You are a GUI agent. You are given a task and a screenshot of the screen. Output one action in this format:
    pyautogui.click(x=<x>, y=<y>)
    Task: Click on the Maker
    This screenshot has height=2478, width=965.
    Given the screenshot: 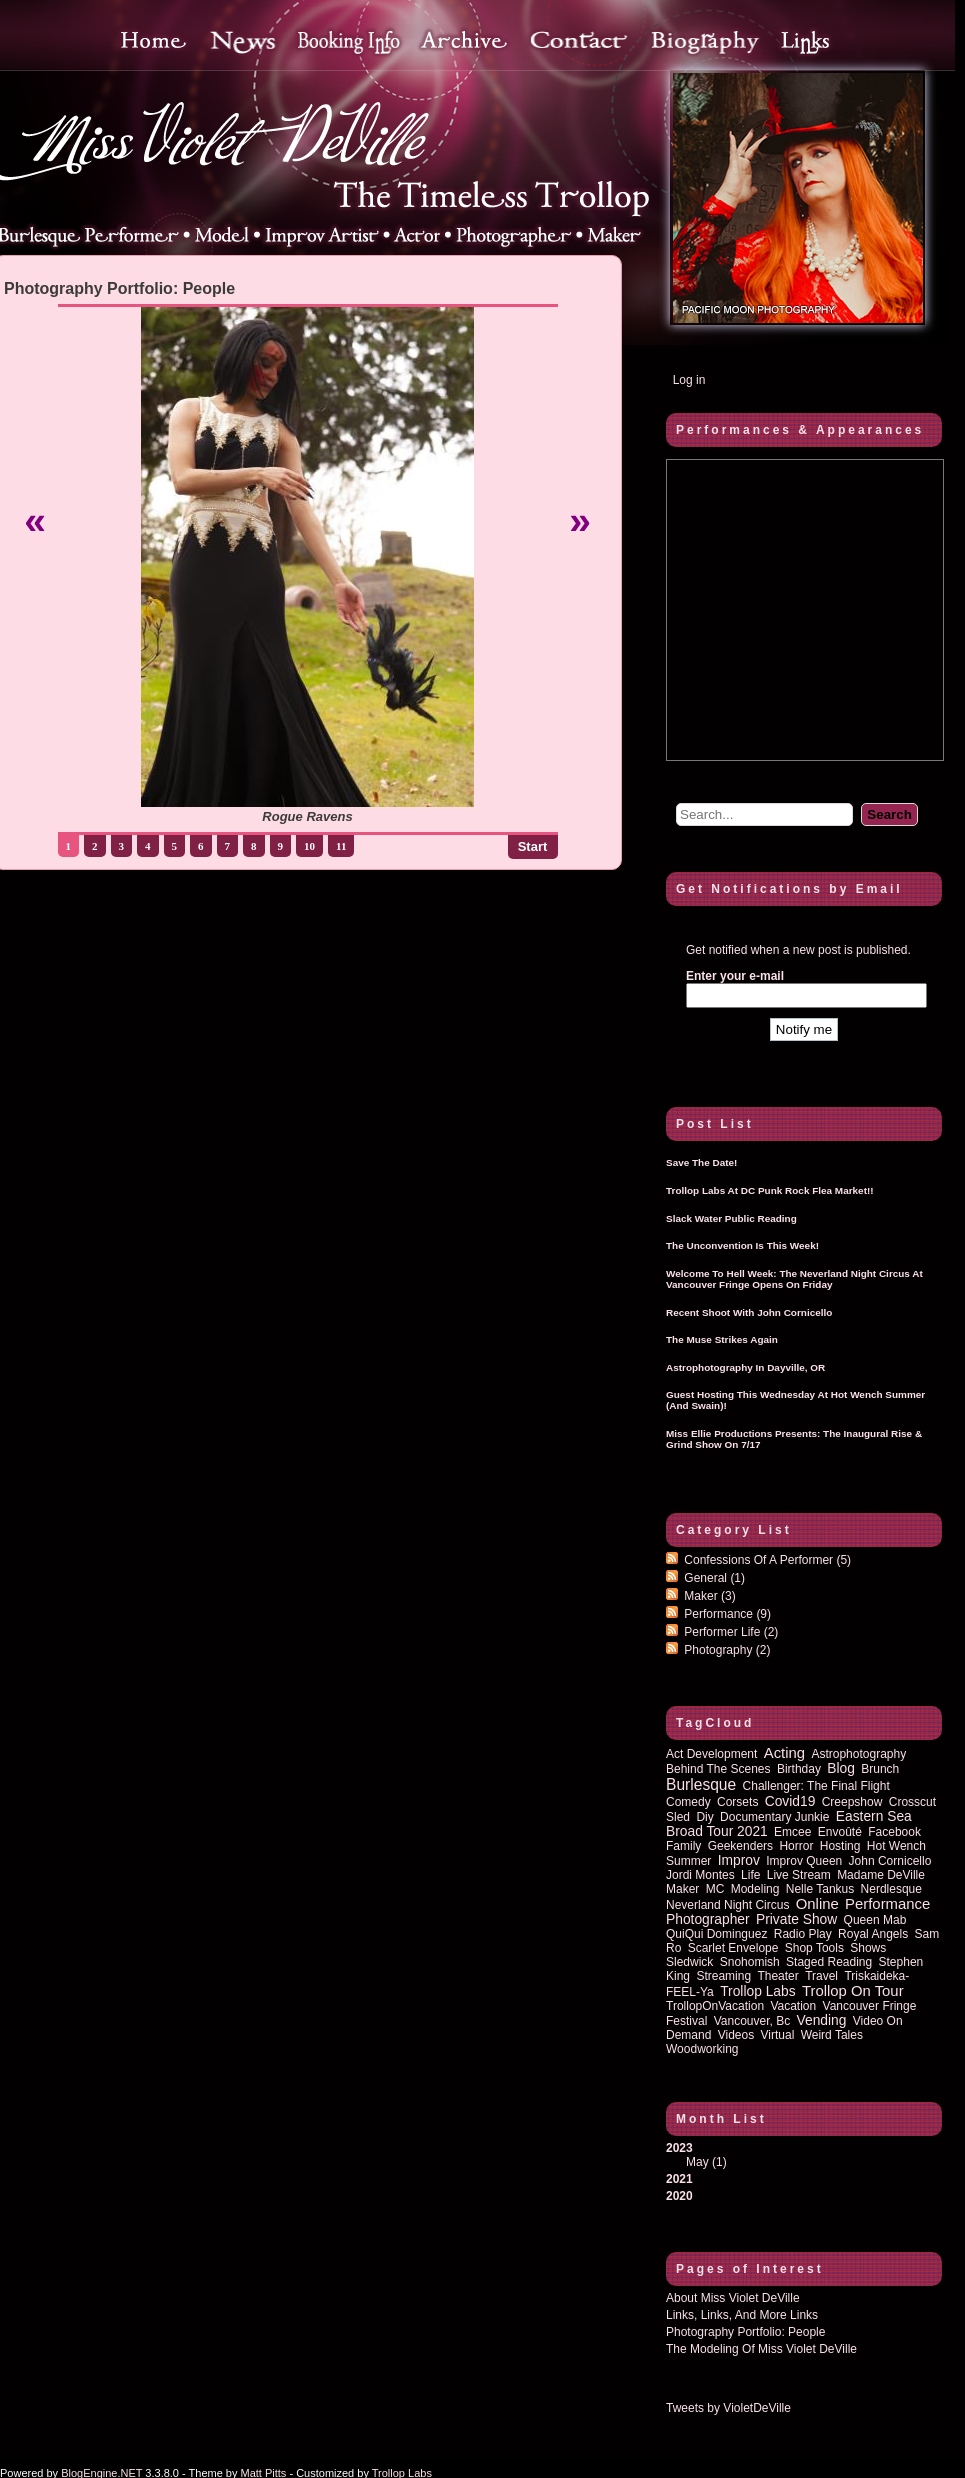 What is the action you would take?
    pyautogui.click(x=709, y=1596)
    